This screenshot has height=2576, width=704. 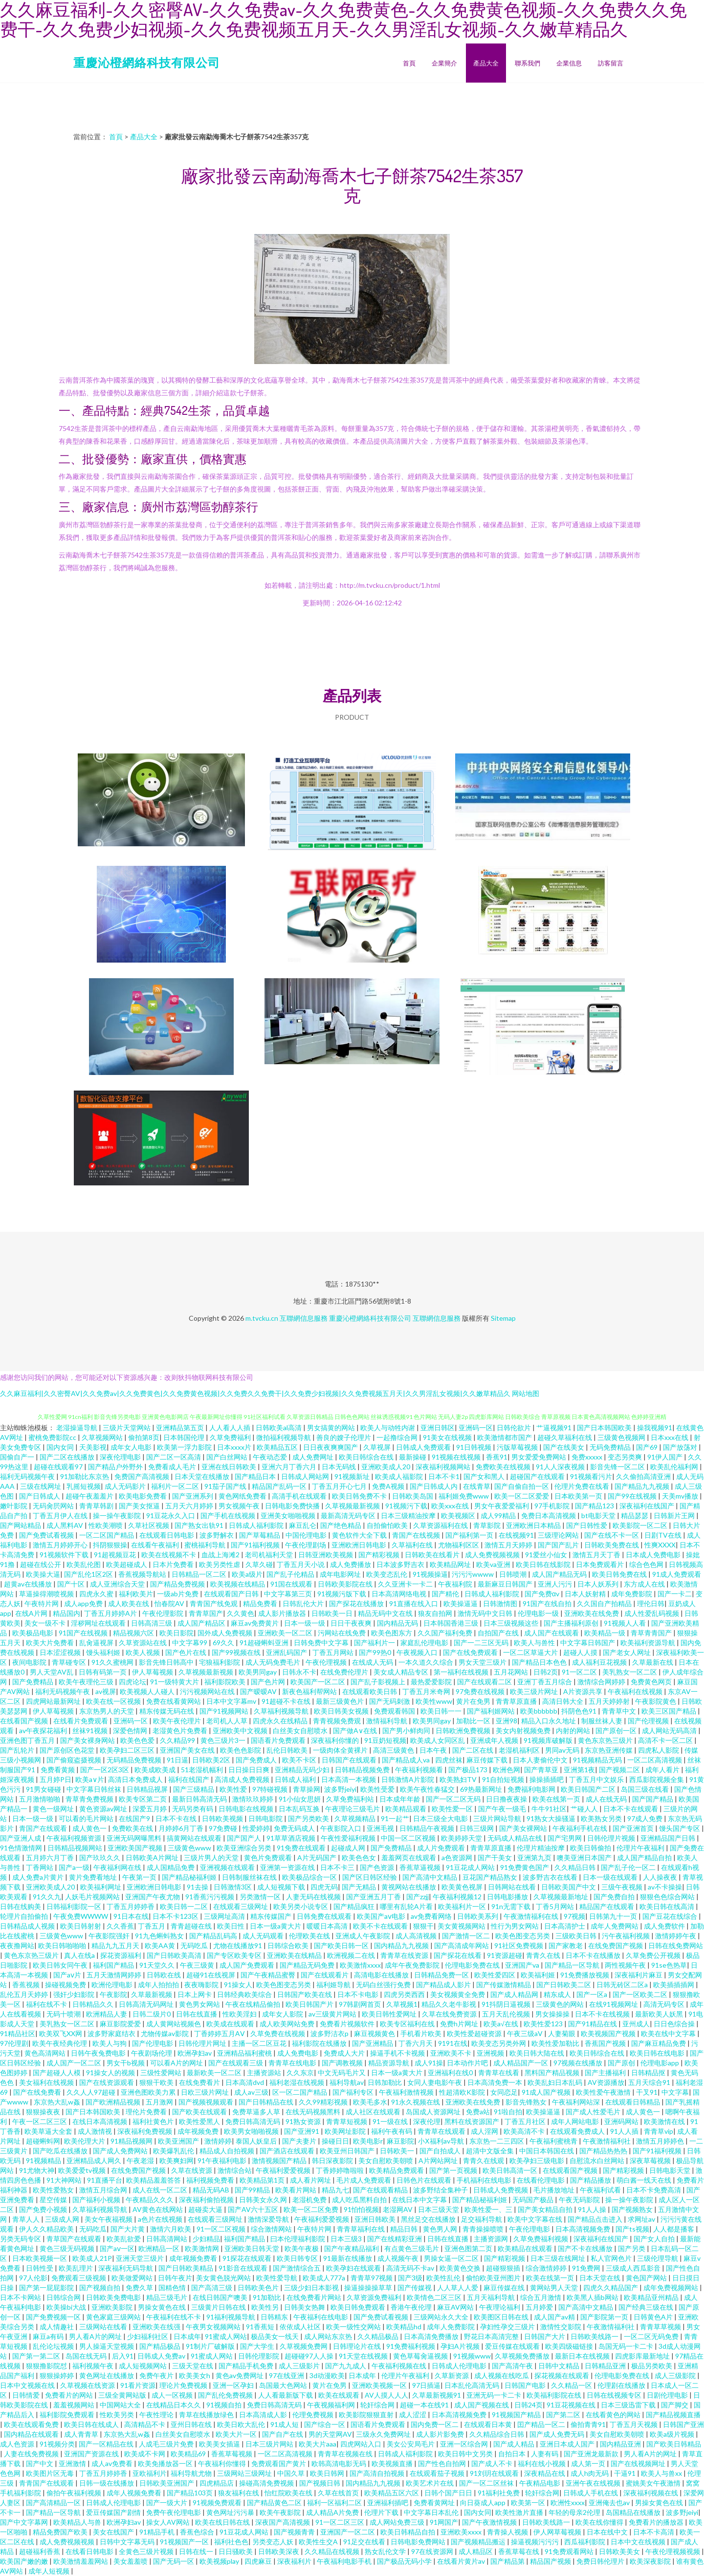 I want to click on 性超清欧K影院, so click(x=462, y=2092).